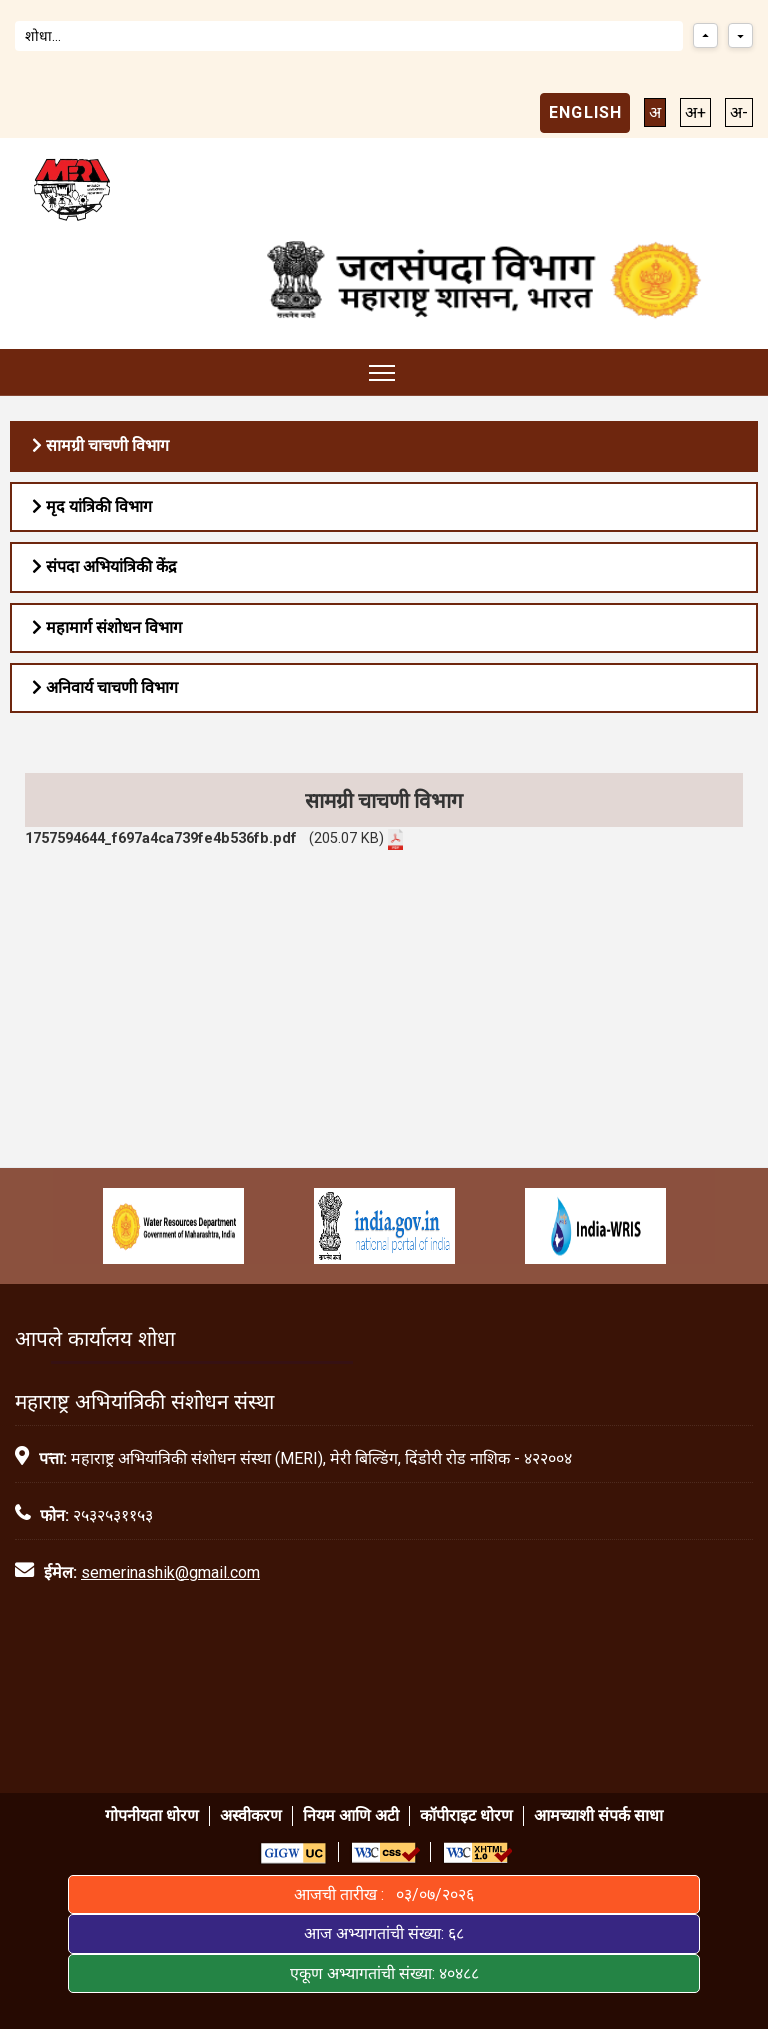 Image resolution: width=768 pixels, height=2029 pixels. I want to click on महामार्ग संशोधन विभाग, so click(107, 627).